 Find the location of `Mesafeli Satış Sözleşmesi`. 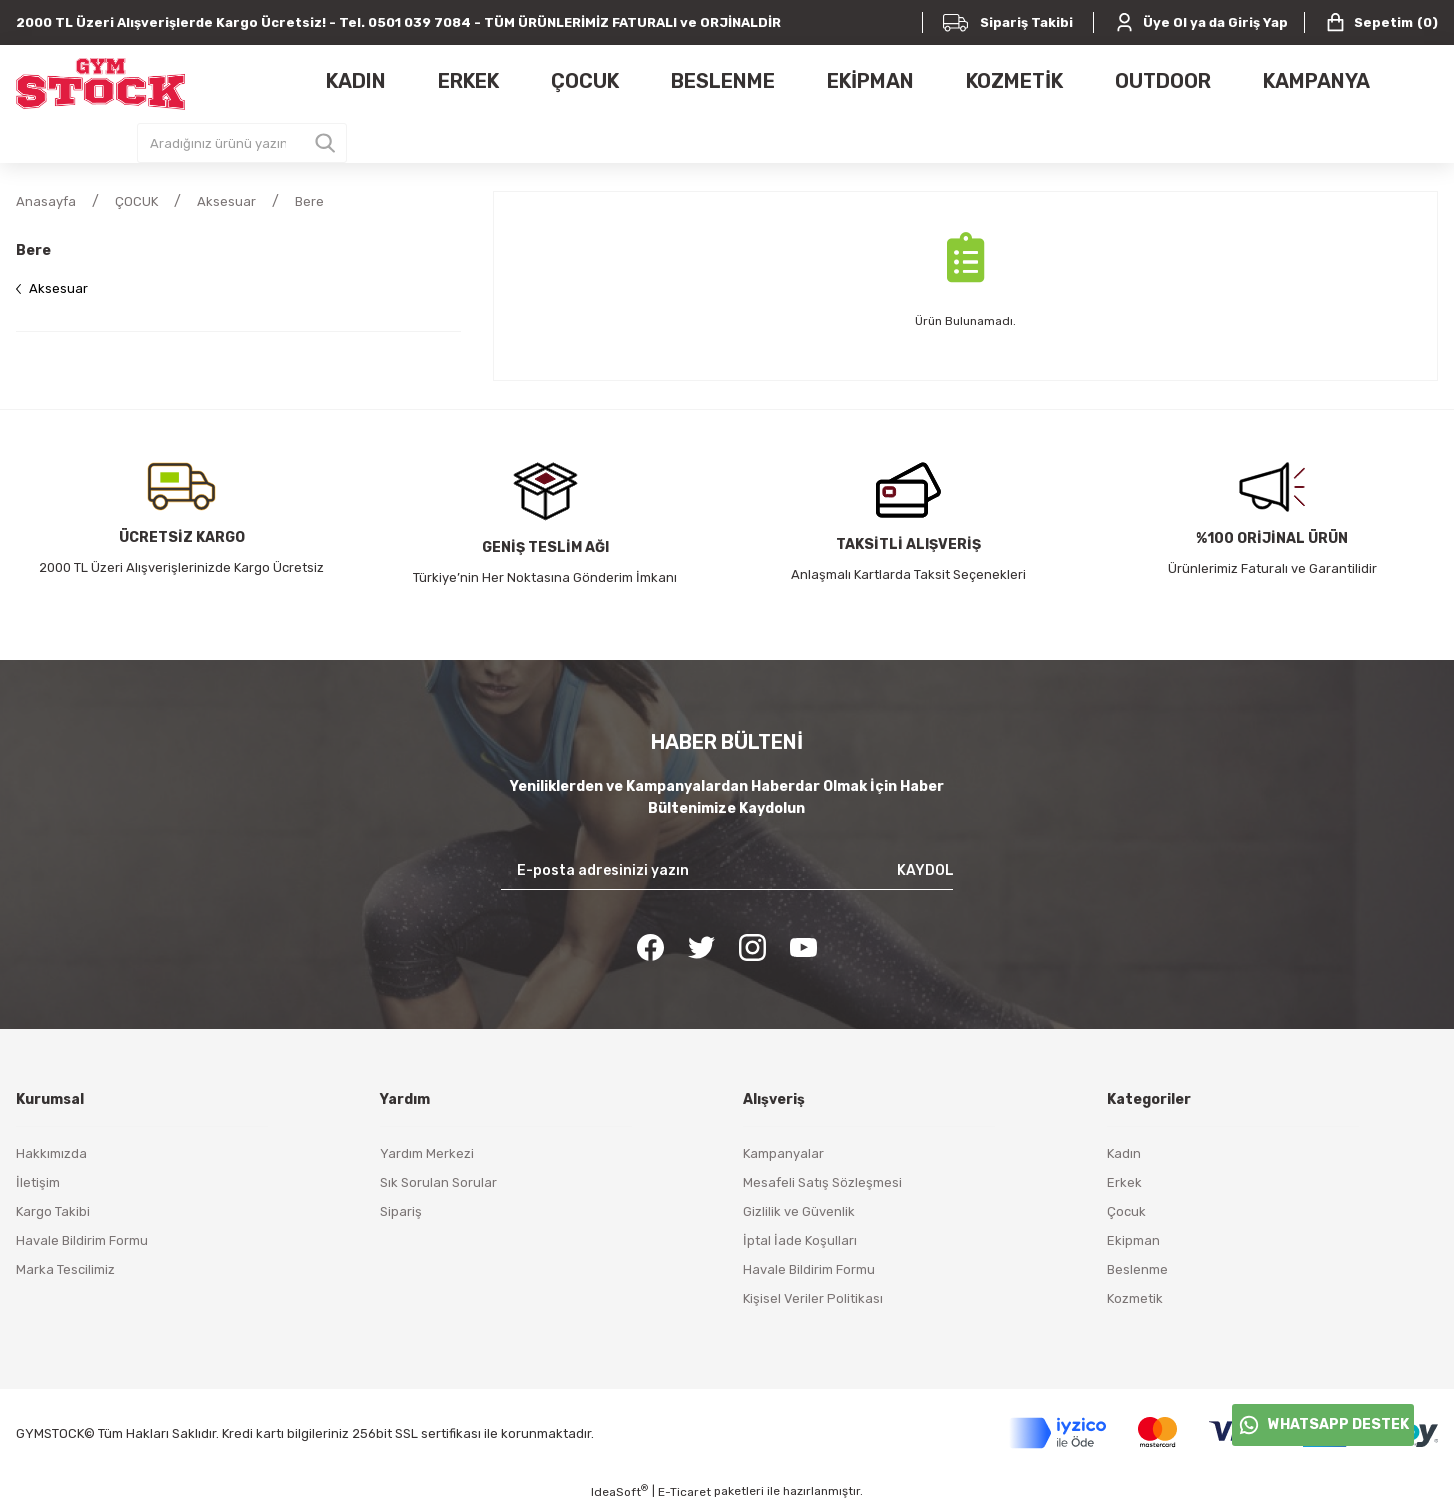

Mesafeli Satış Sözleşmesi is located at coordinates (822, 1182).